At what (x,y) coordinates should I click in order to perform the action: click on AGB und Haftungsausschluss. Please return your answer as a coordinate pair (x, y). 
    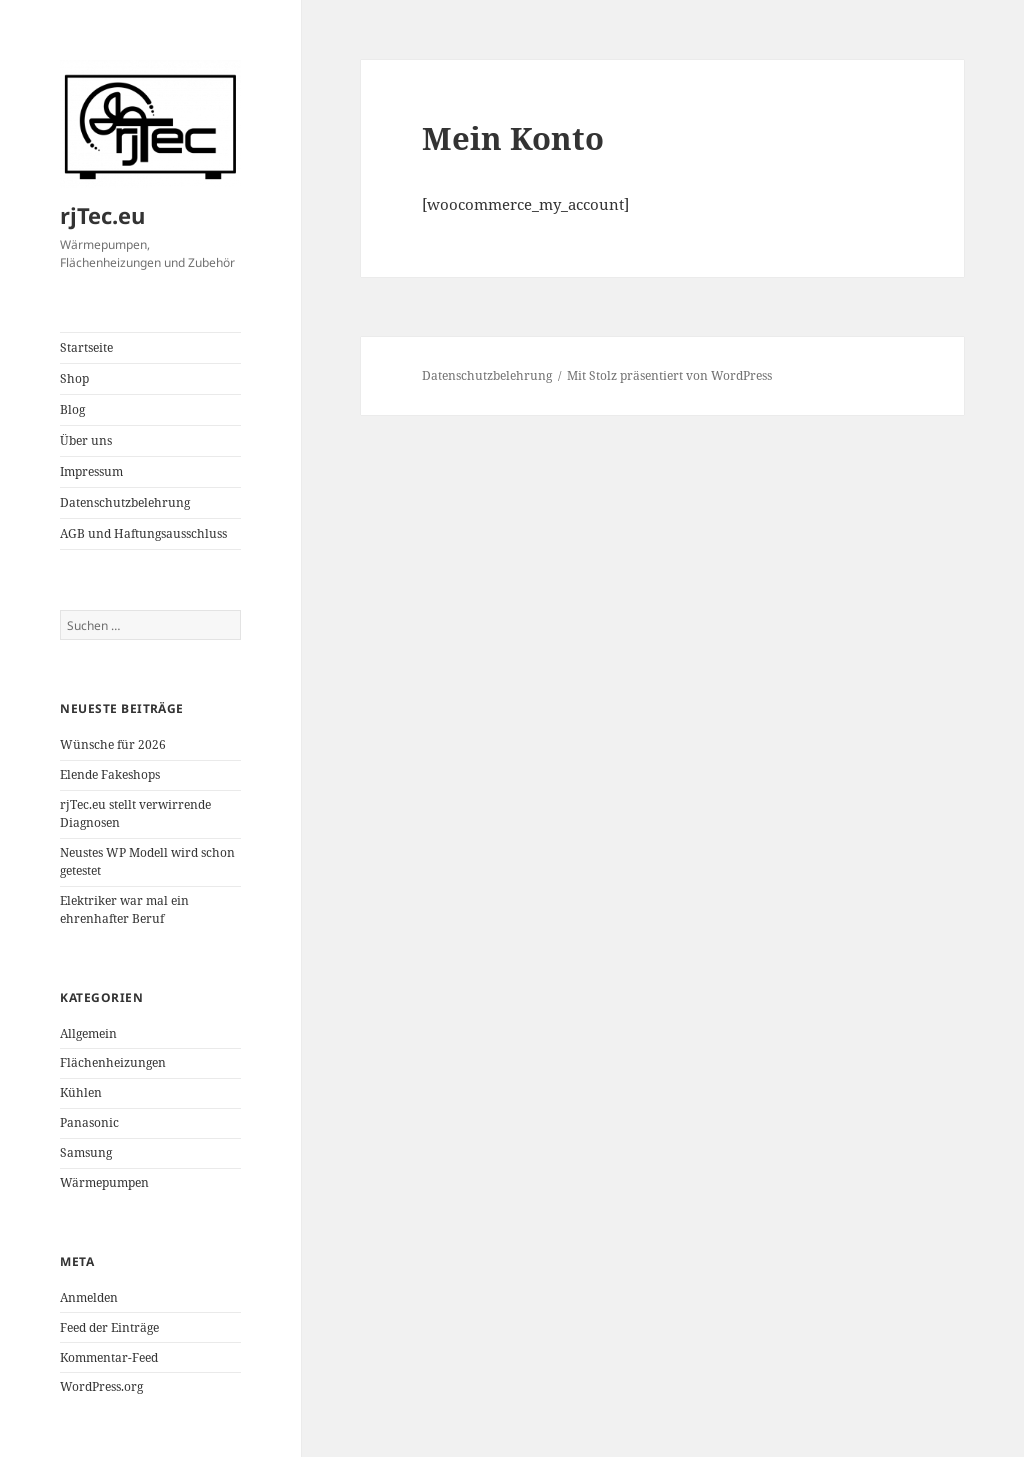
    Looking at the image, I should click on (143, 533).